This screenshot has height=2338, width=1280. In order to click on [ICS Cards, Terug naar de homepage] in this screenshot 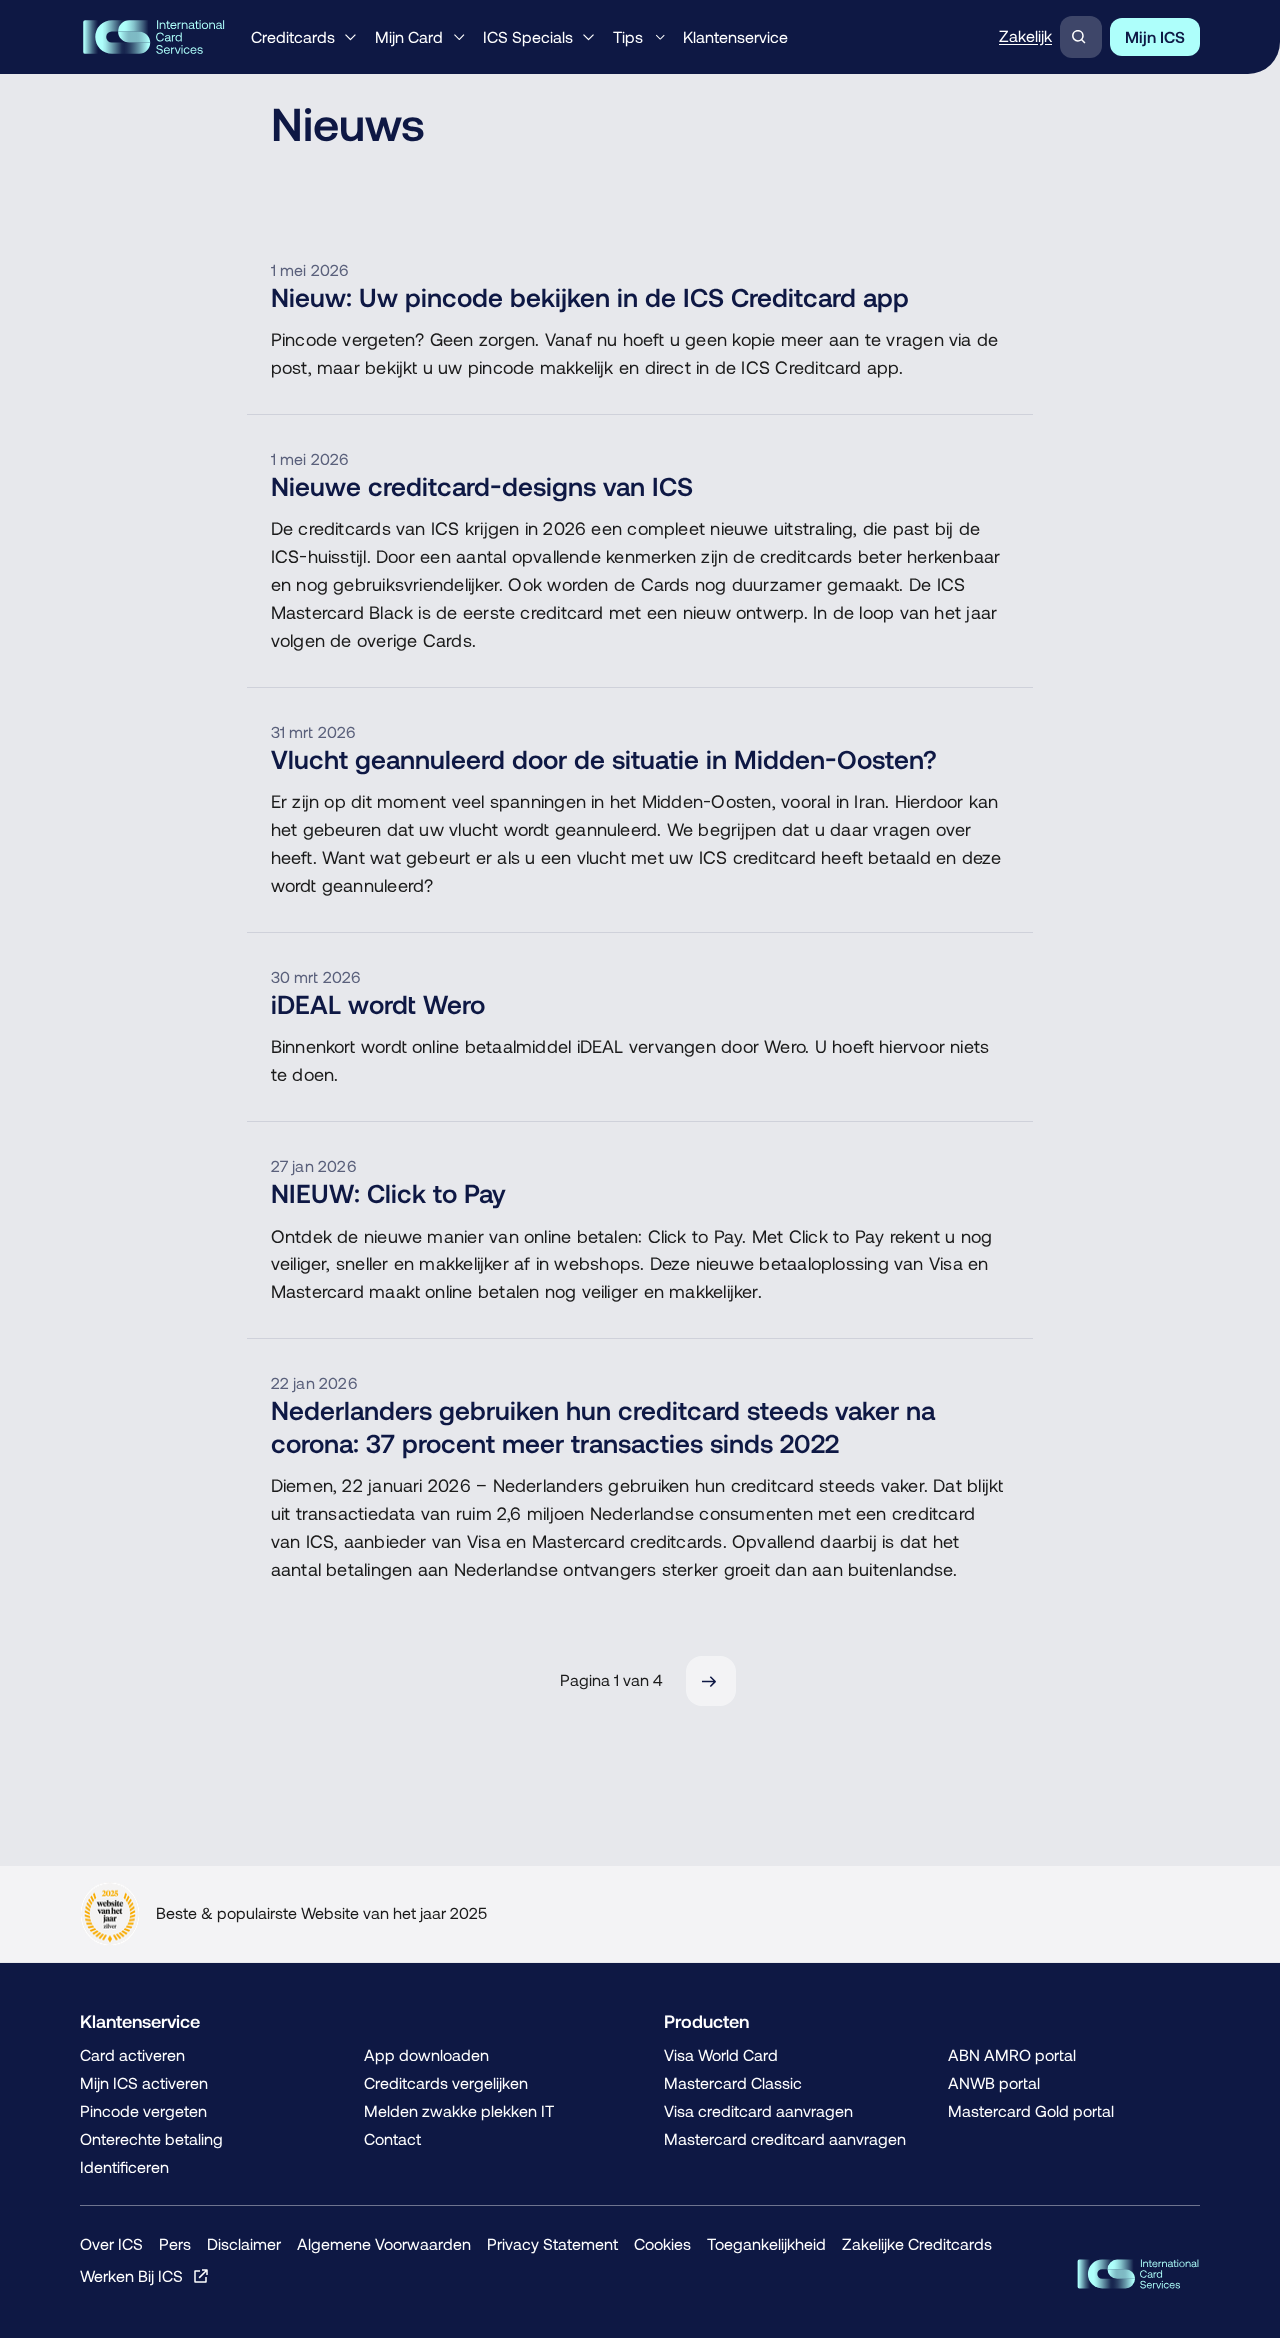, I will do `click(1138, 2274)`.